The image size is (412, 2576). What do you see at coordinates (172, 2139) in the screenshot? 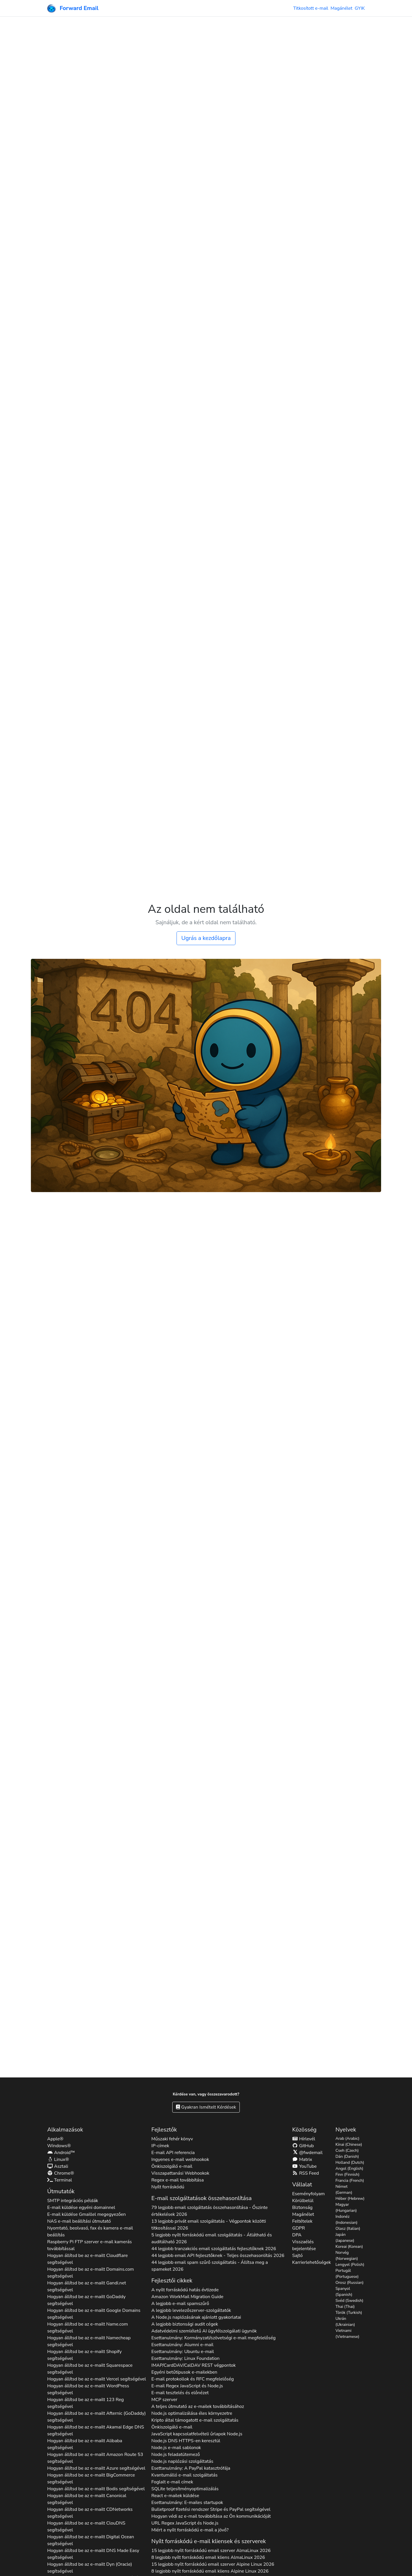
I see `Műszaki fehér könyv` at bounding box center [172, 2139].